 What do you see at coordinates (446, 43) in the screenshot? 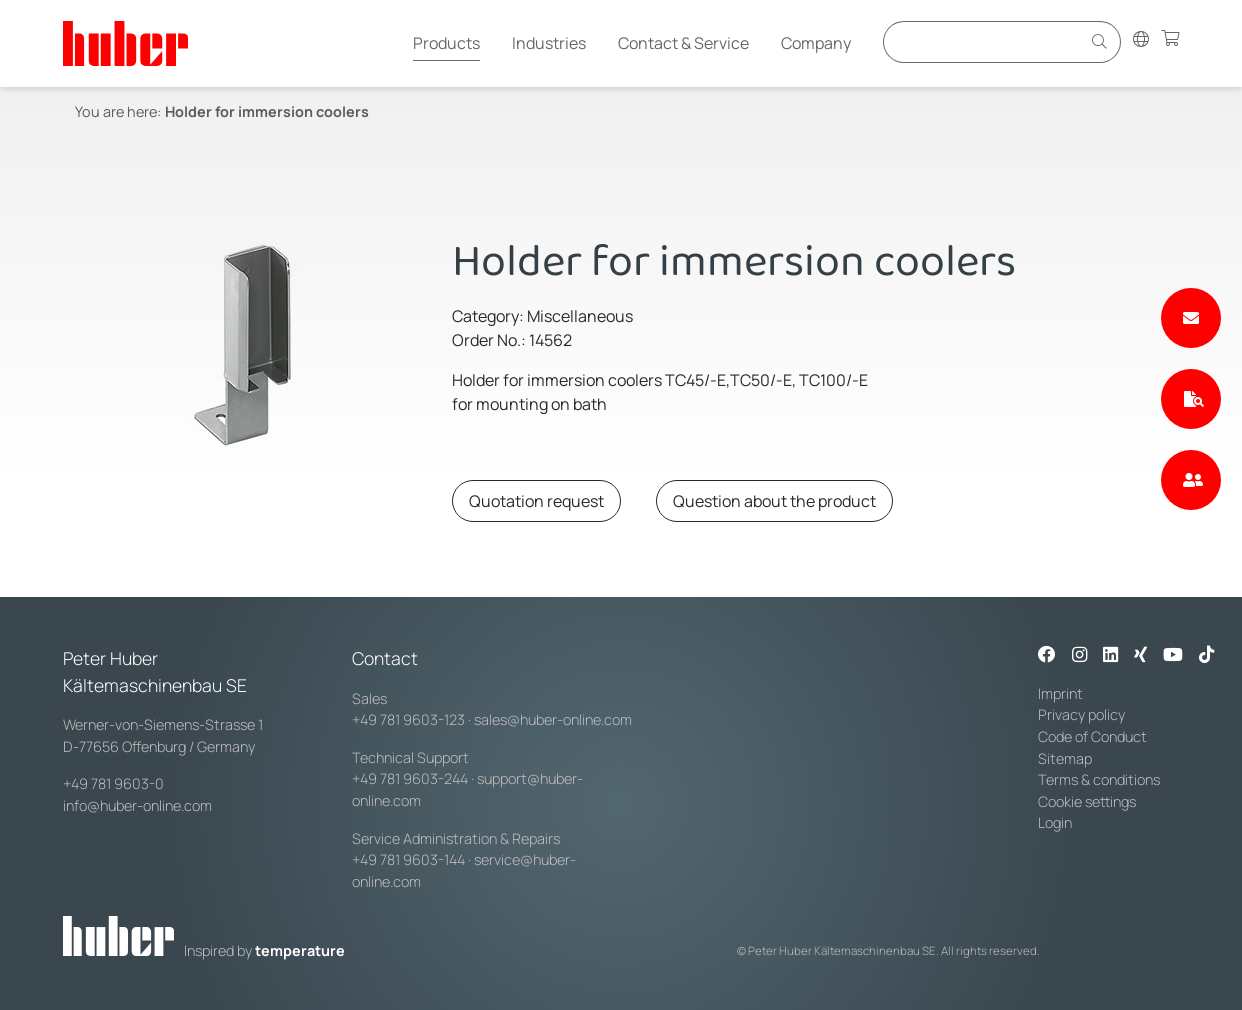
I see `Products` at bounding box center [446, 43].